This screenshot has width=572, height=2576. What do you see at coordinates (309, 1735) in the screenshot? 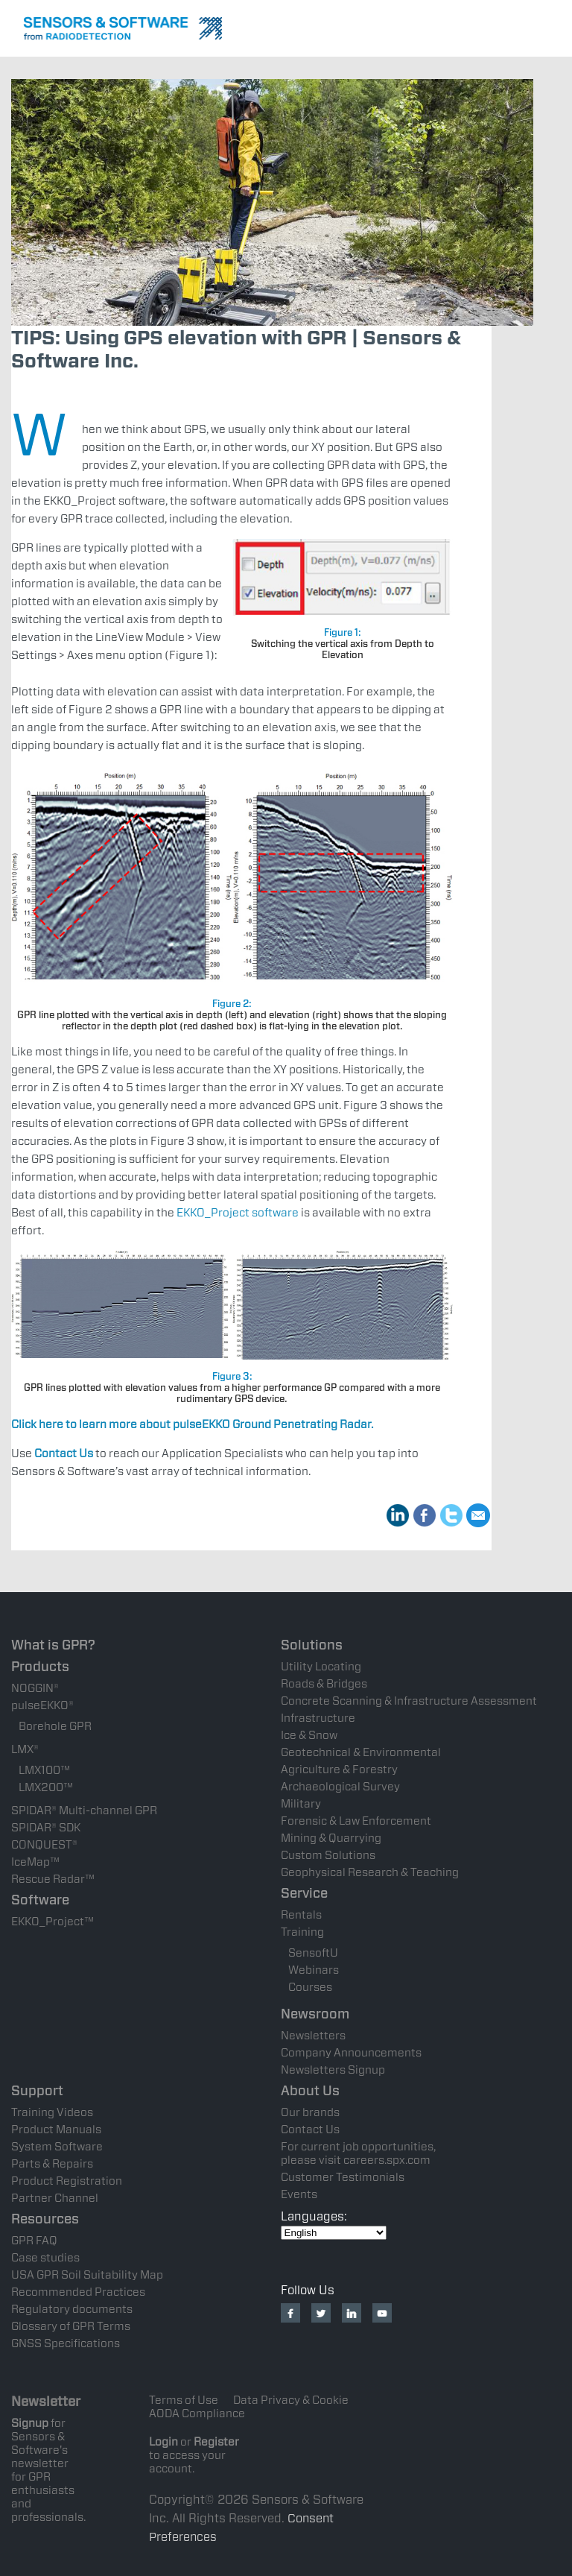
I see `Ice & Snow` at bounding box center [309, 1735].